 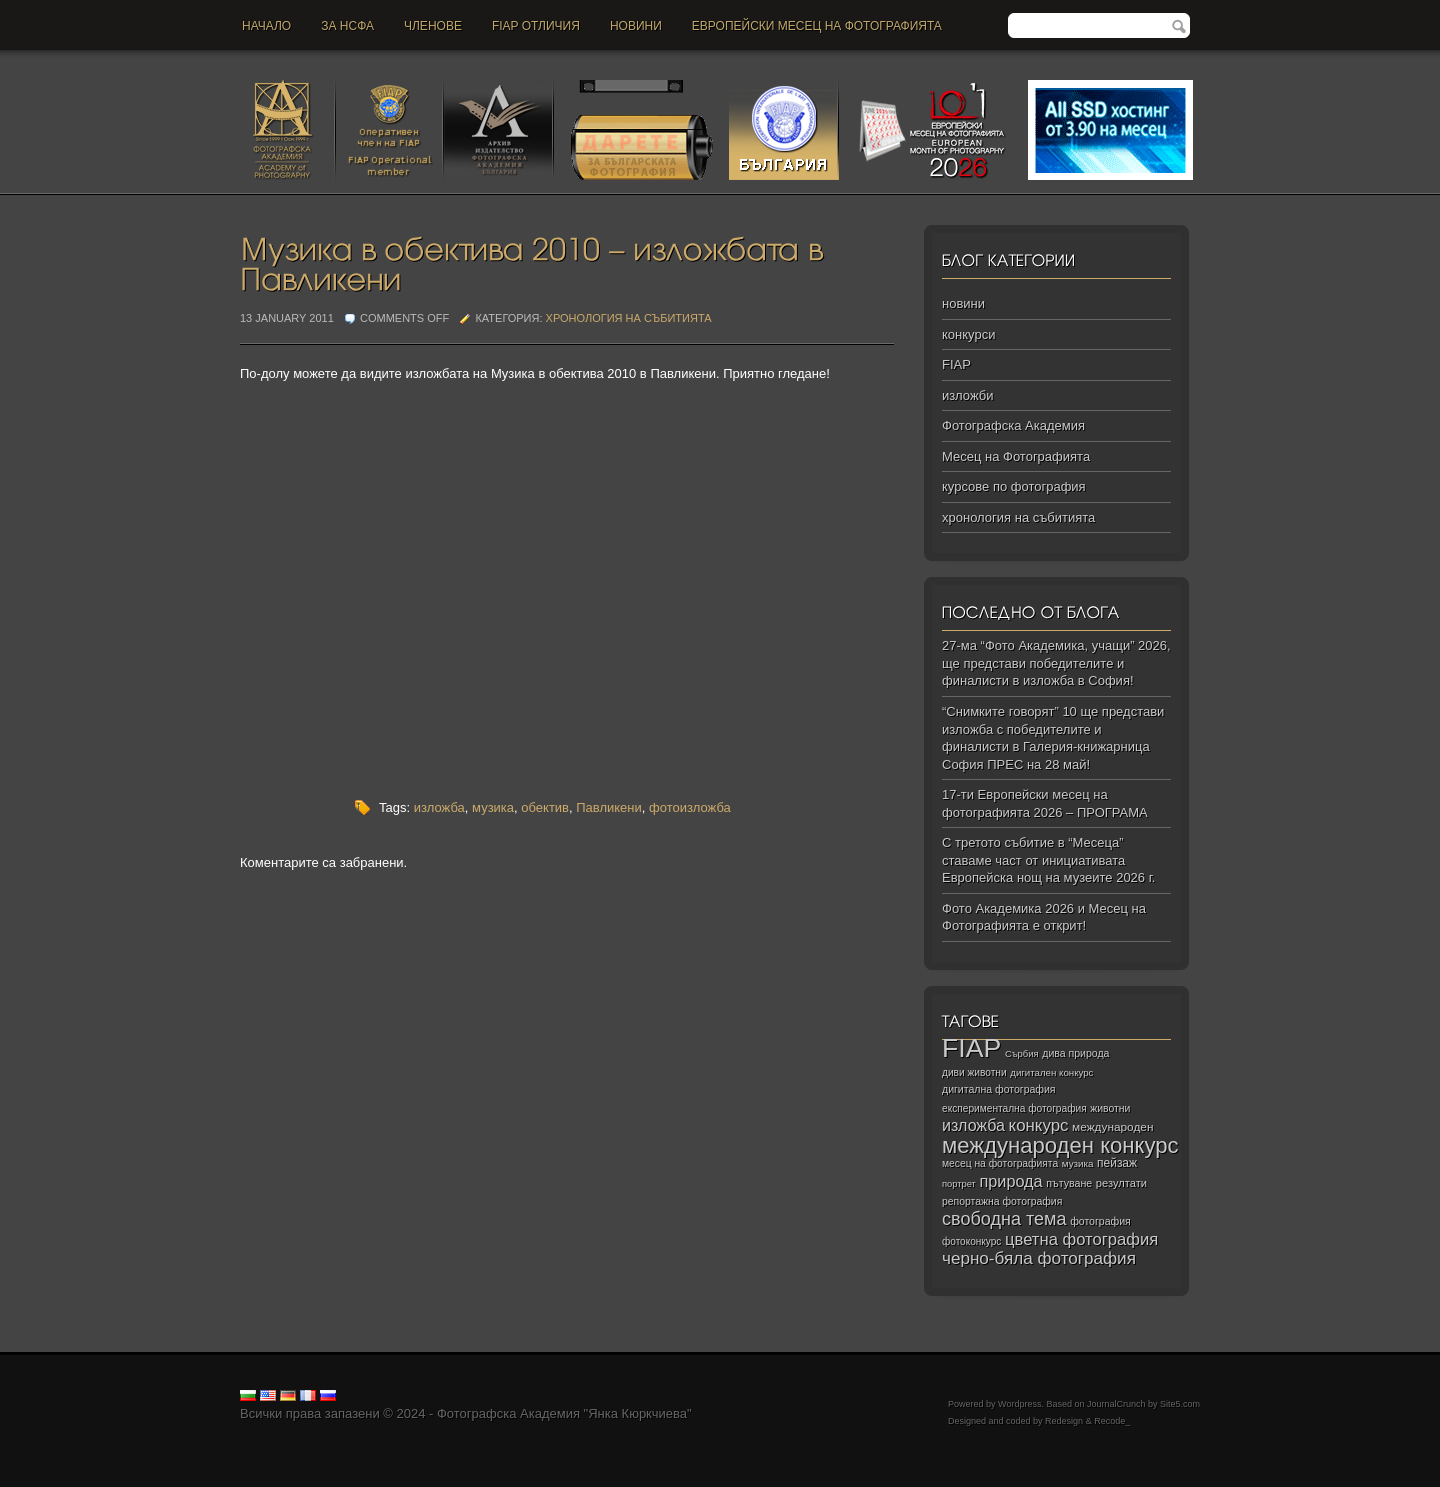 What do you see at coordinates (1081, 1239) in the screenshot?
I see `цветна фотография` at bounding box center [1081, 1239].